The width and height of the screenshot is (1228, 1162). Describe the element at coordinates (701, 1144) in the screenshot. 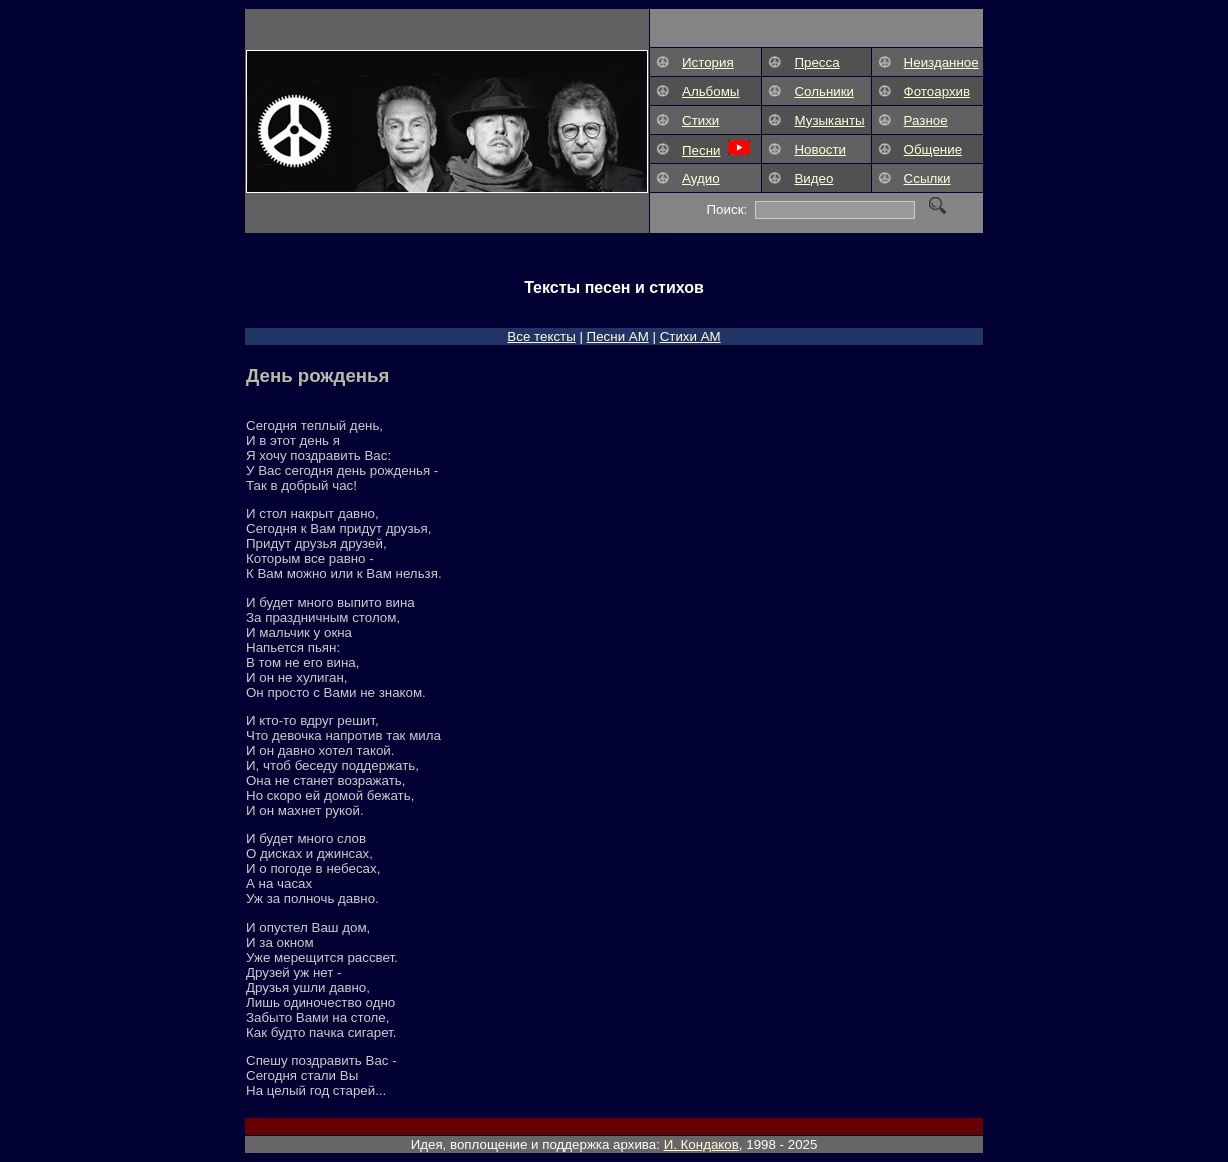

I see `И. Кондаков` at that location.